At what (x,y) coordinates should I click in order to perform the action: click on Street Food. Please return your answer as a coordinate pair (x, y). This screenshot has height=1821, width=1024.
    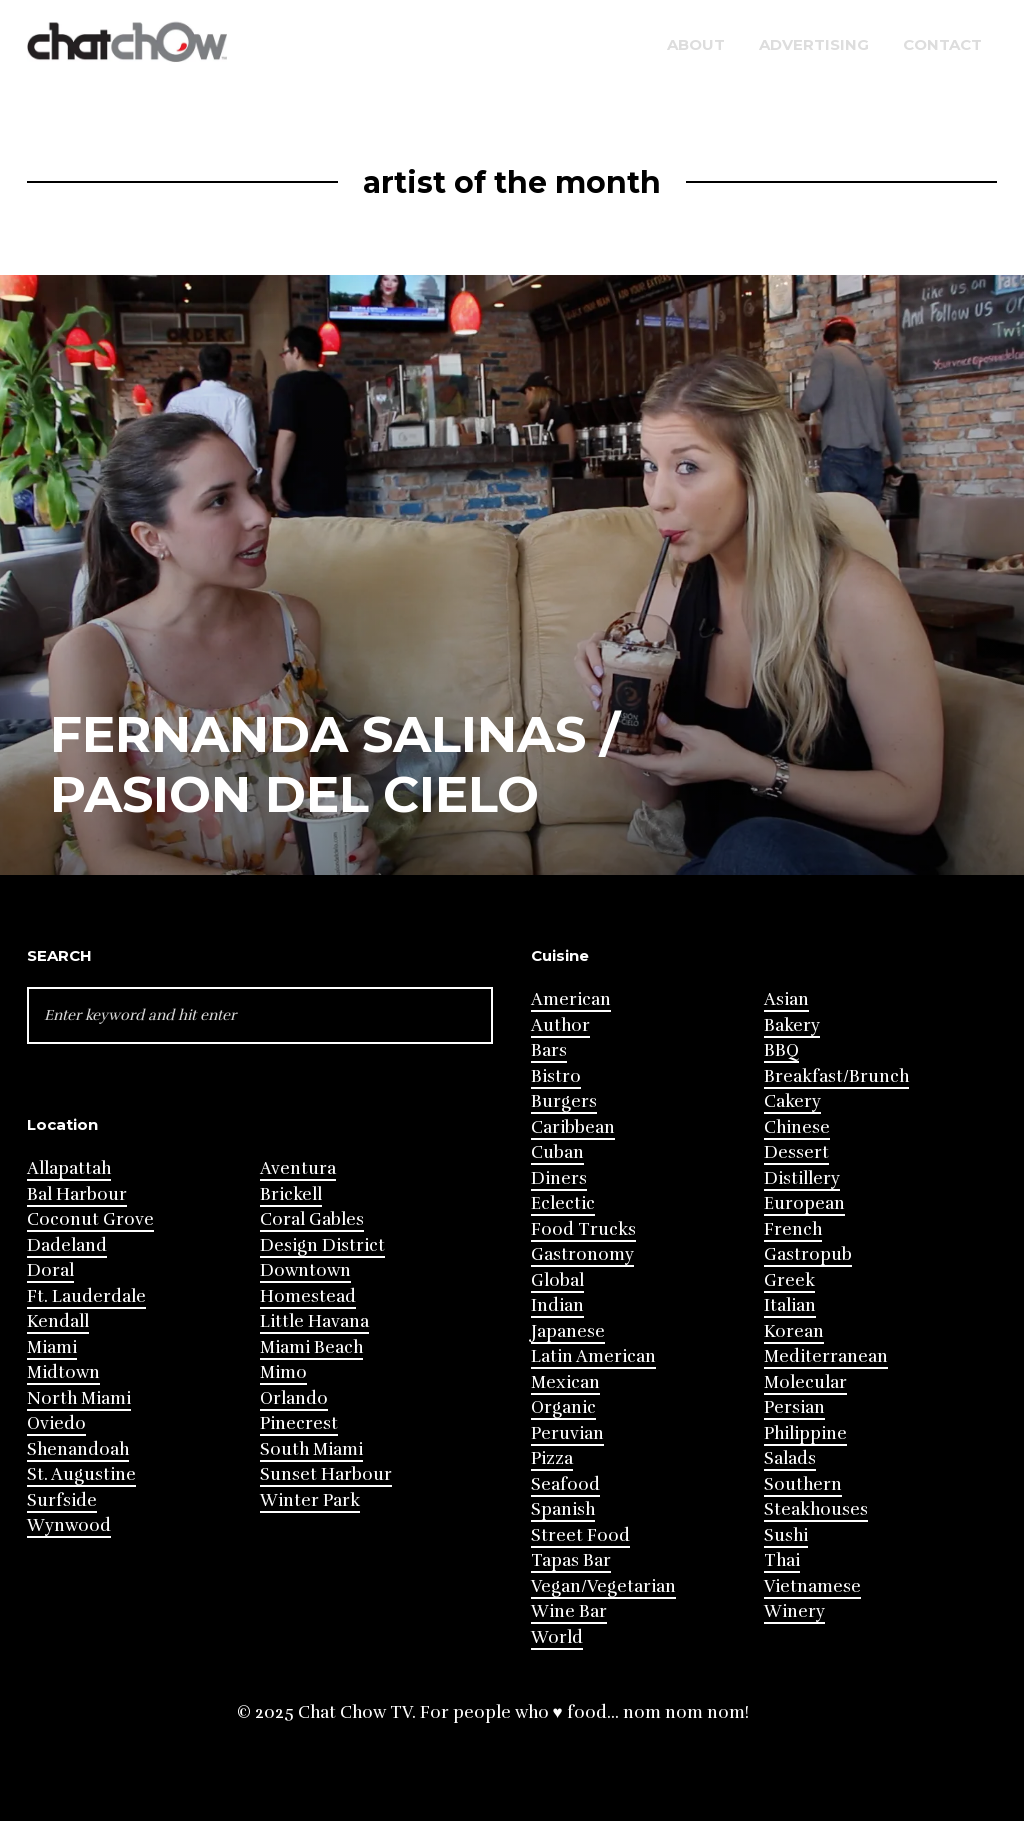
    Looking at the image, I should click on (580, 1535).